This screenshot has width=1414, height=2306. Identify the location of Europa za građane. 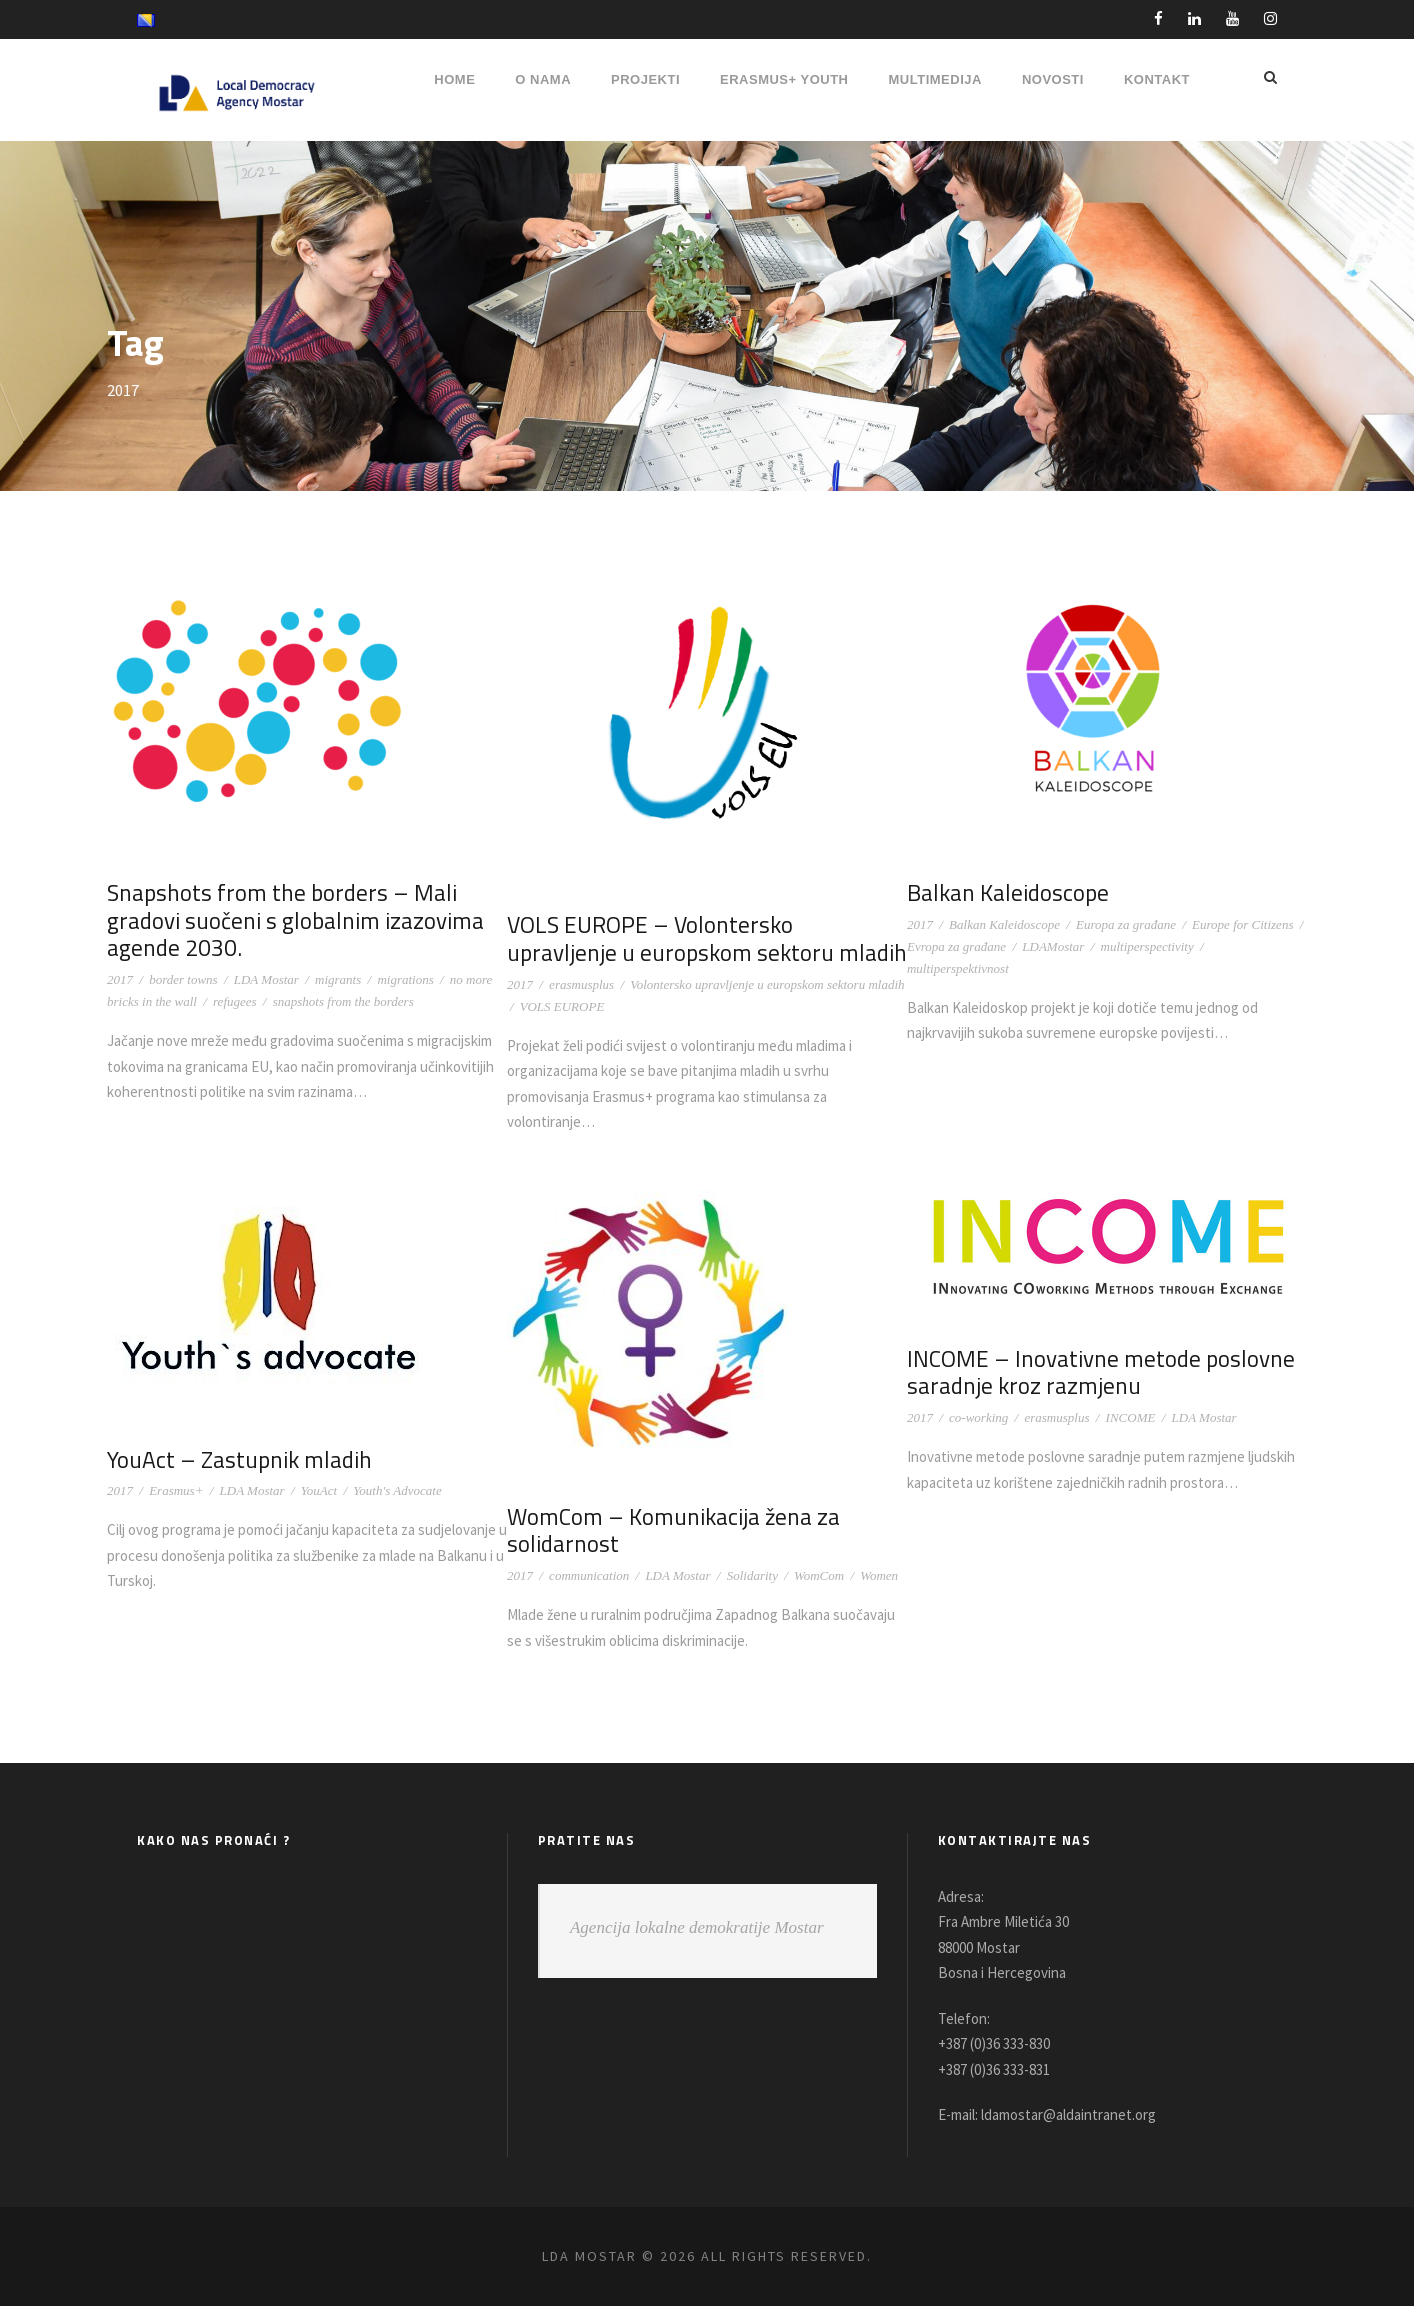
(1126, 924).